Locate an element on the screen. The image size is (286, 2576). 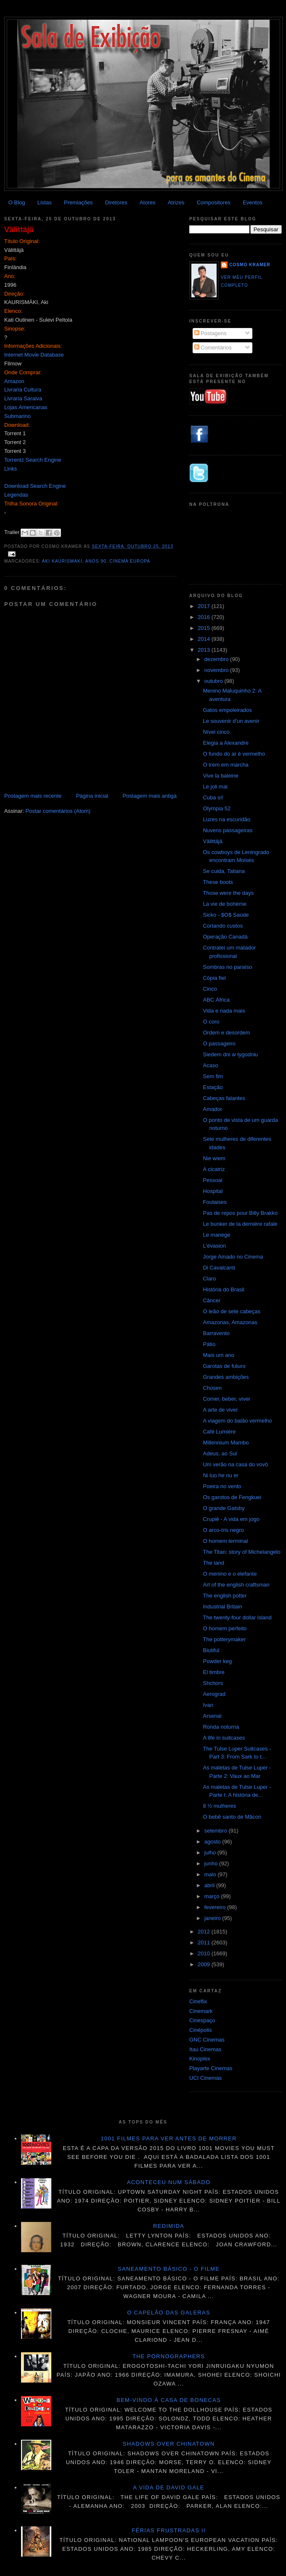
Ivan is located at coordinates (208, 1705).